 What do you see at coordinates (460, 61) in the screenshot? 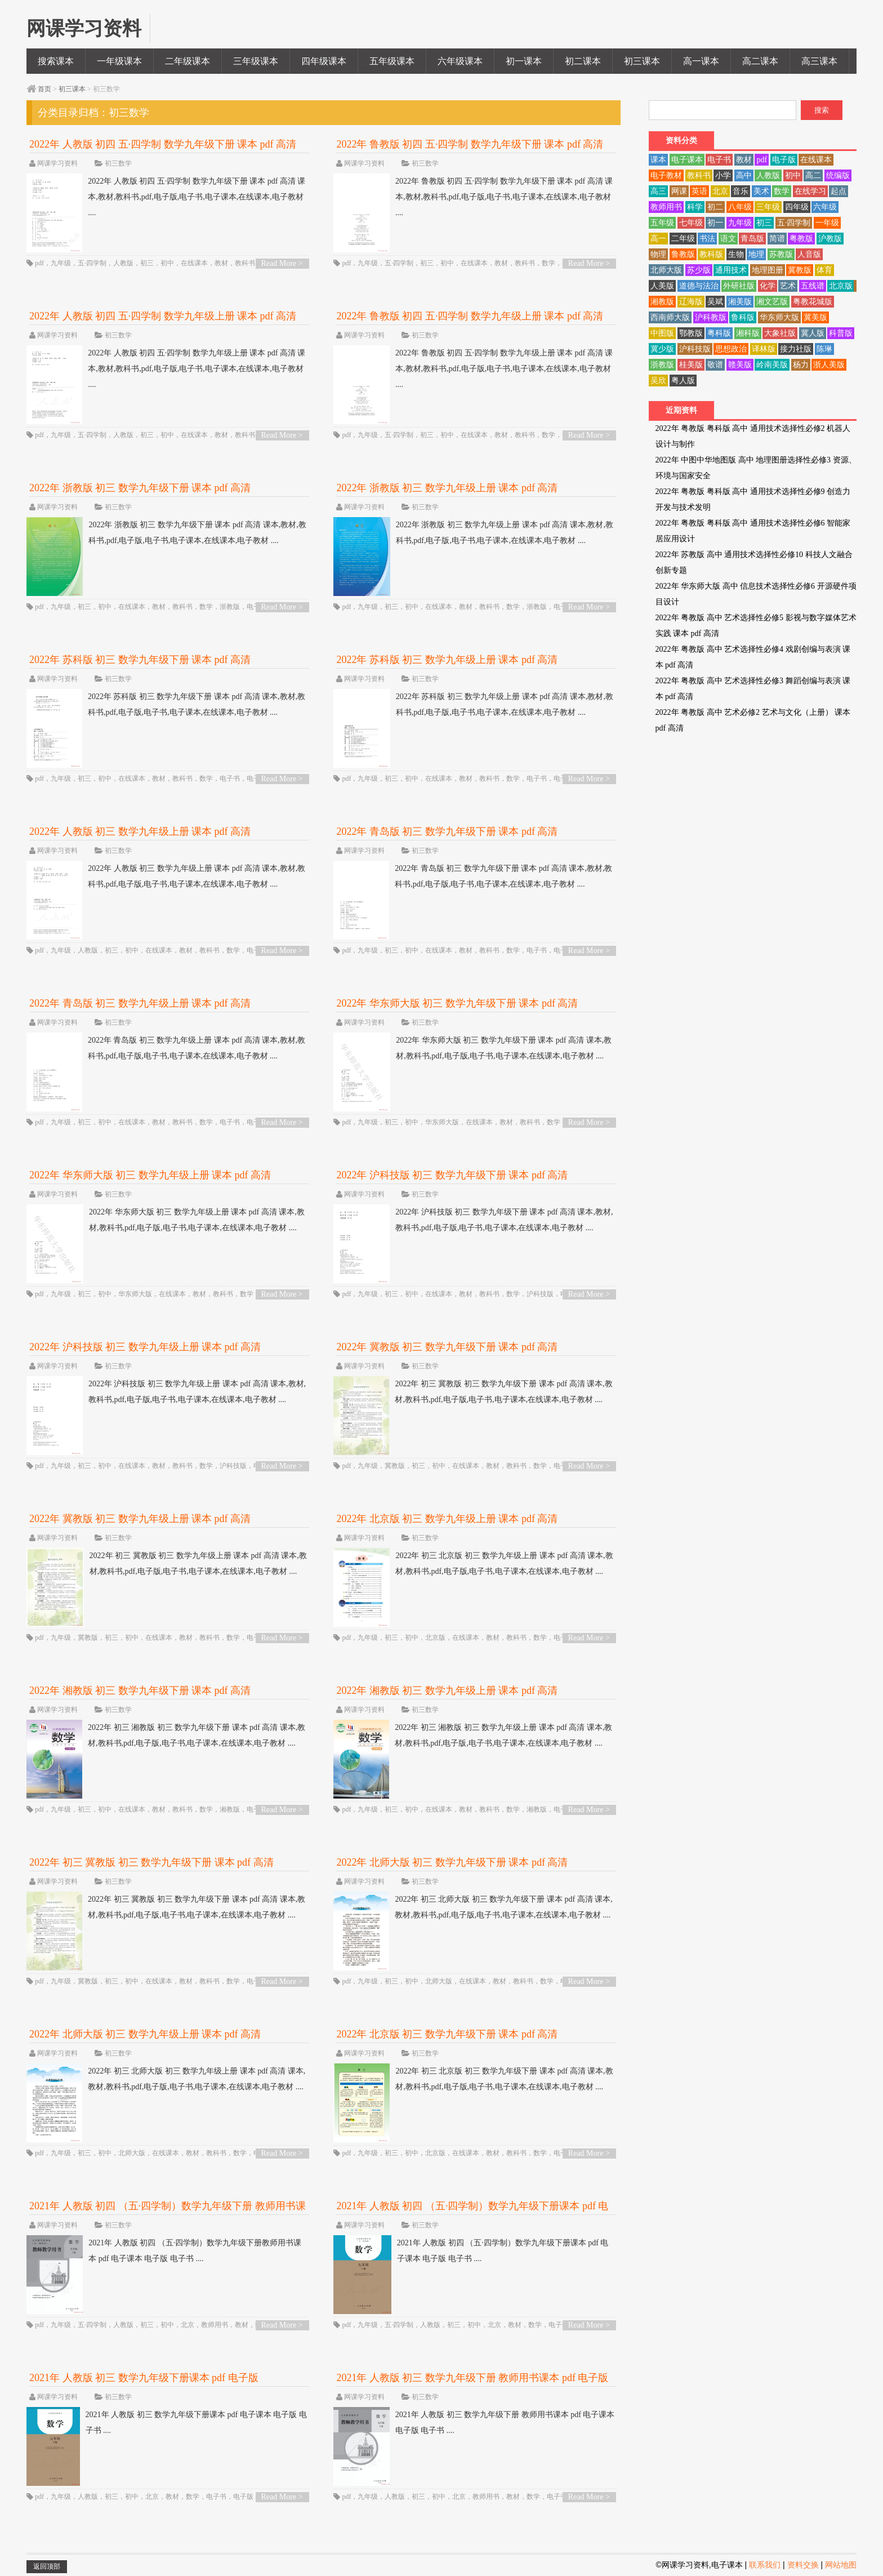
I see `六年级课本` at bounding box center [460, 61].